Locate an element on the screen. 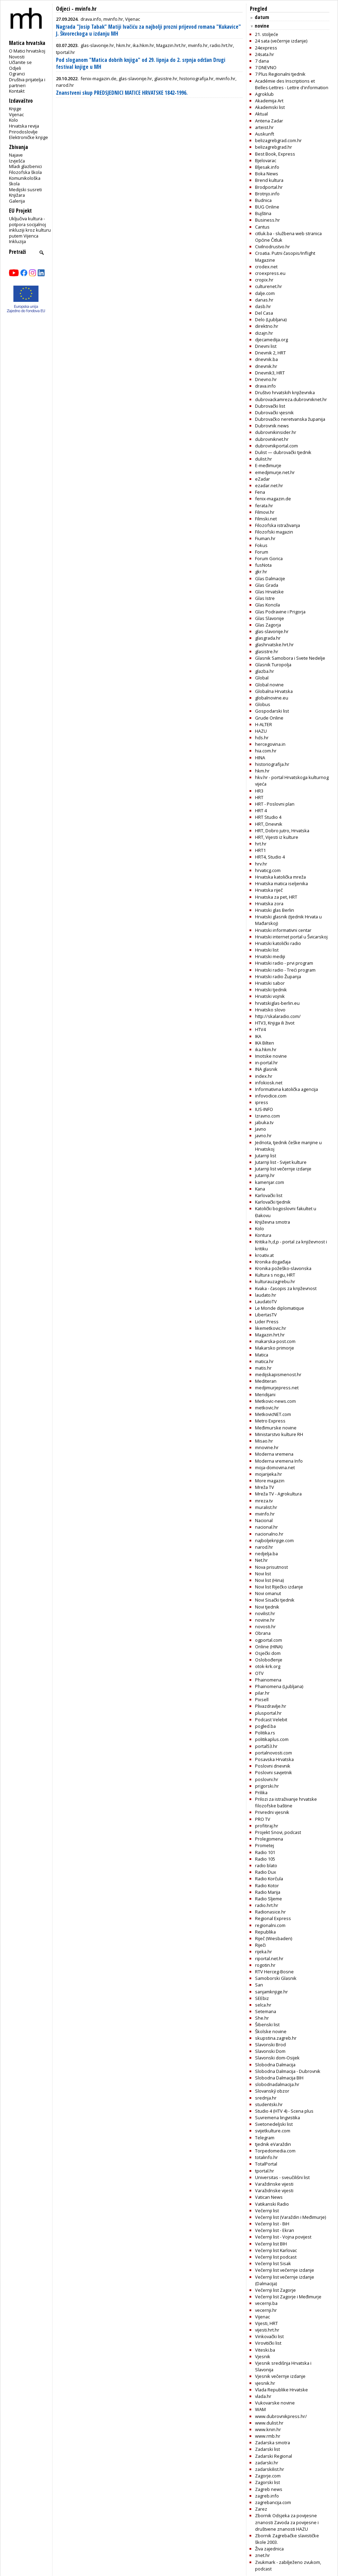 This screenshot has width=338, height=2576. Setemana is located at coordinates (265, 2011).